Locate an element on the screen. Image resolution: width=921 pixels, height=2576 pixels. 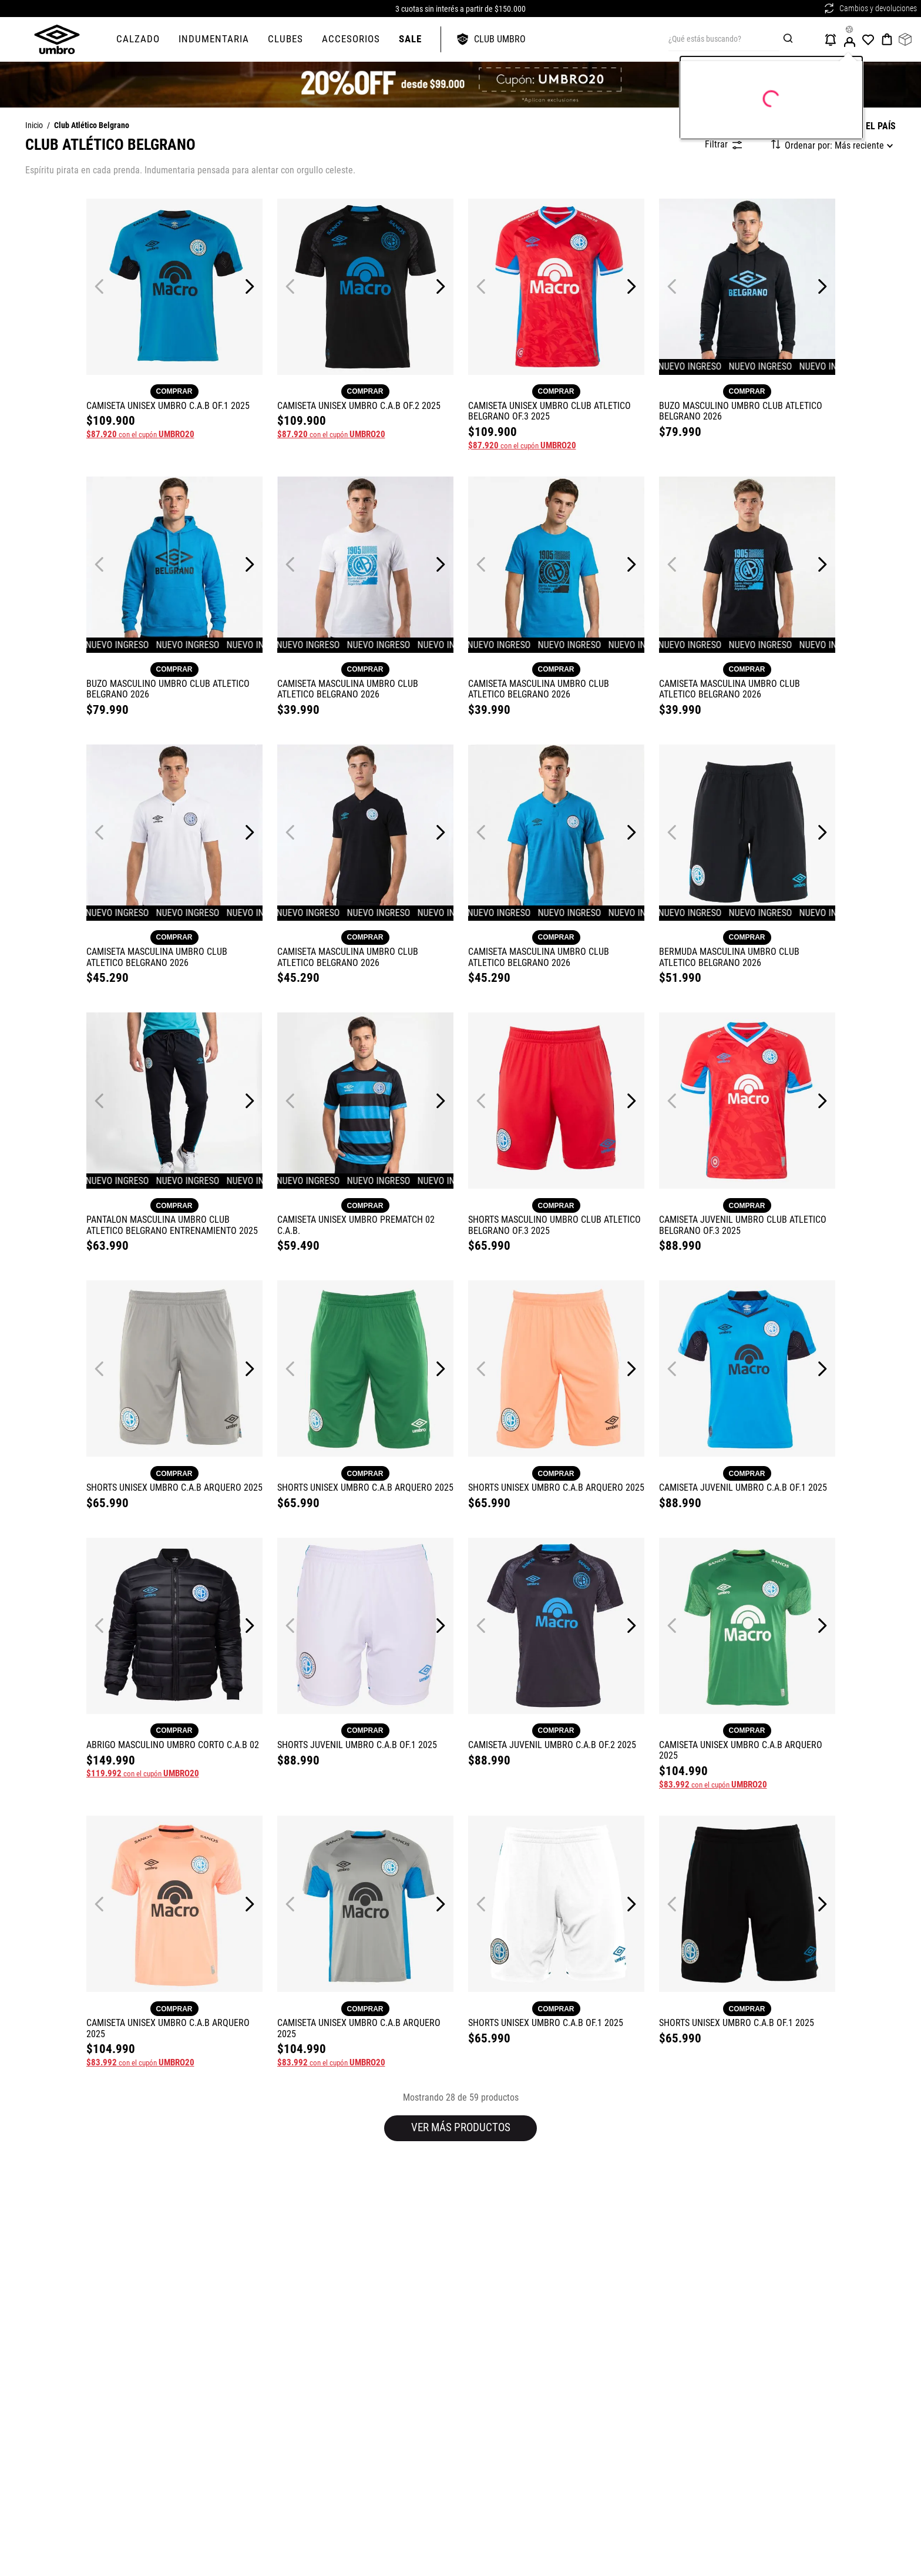
[Buscar Productos] is located at coordinates (789, 39).